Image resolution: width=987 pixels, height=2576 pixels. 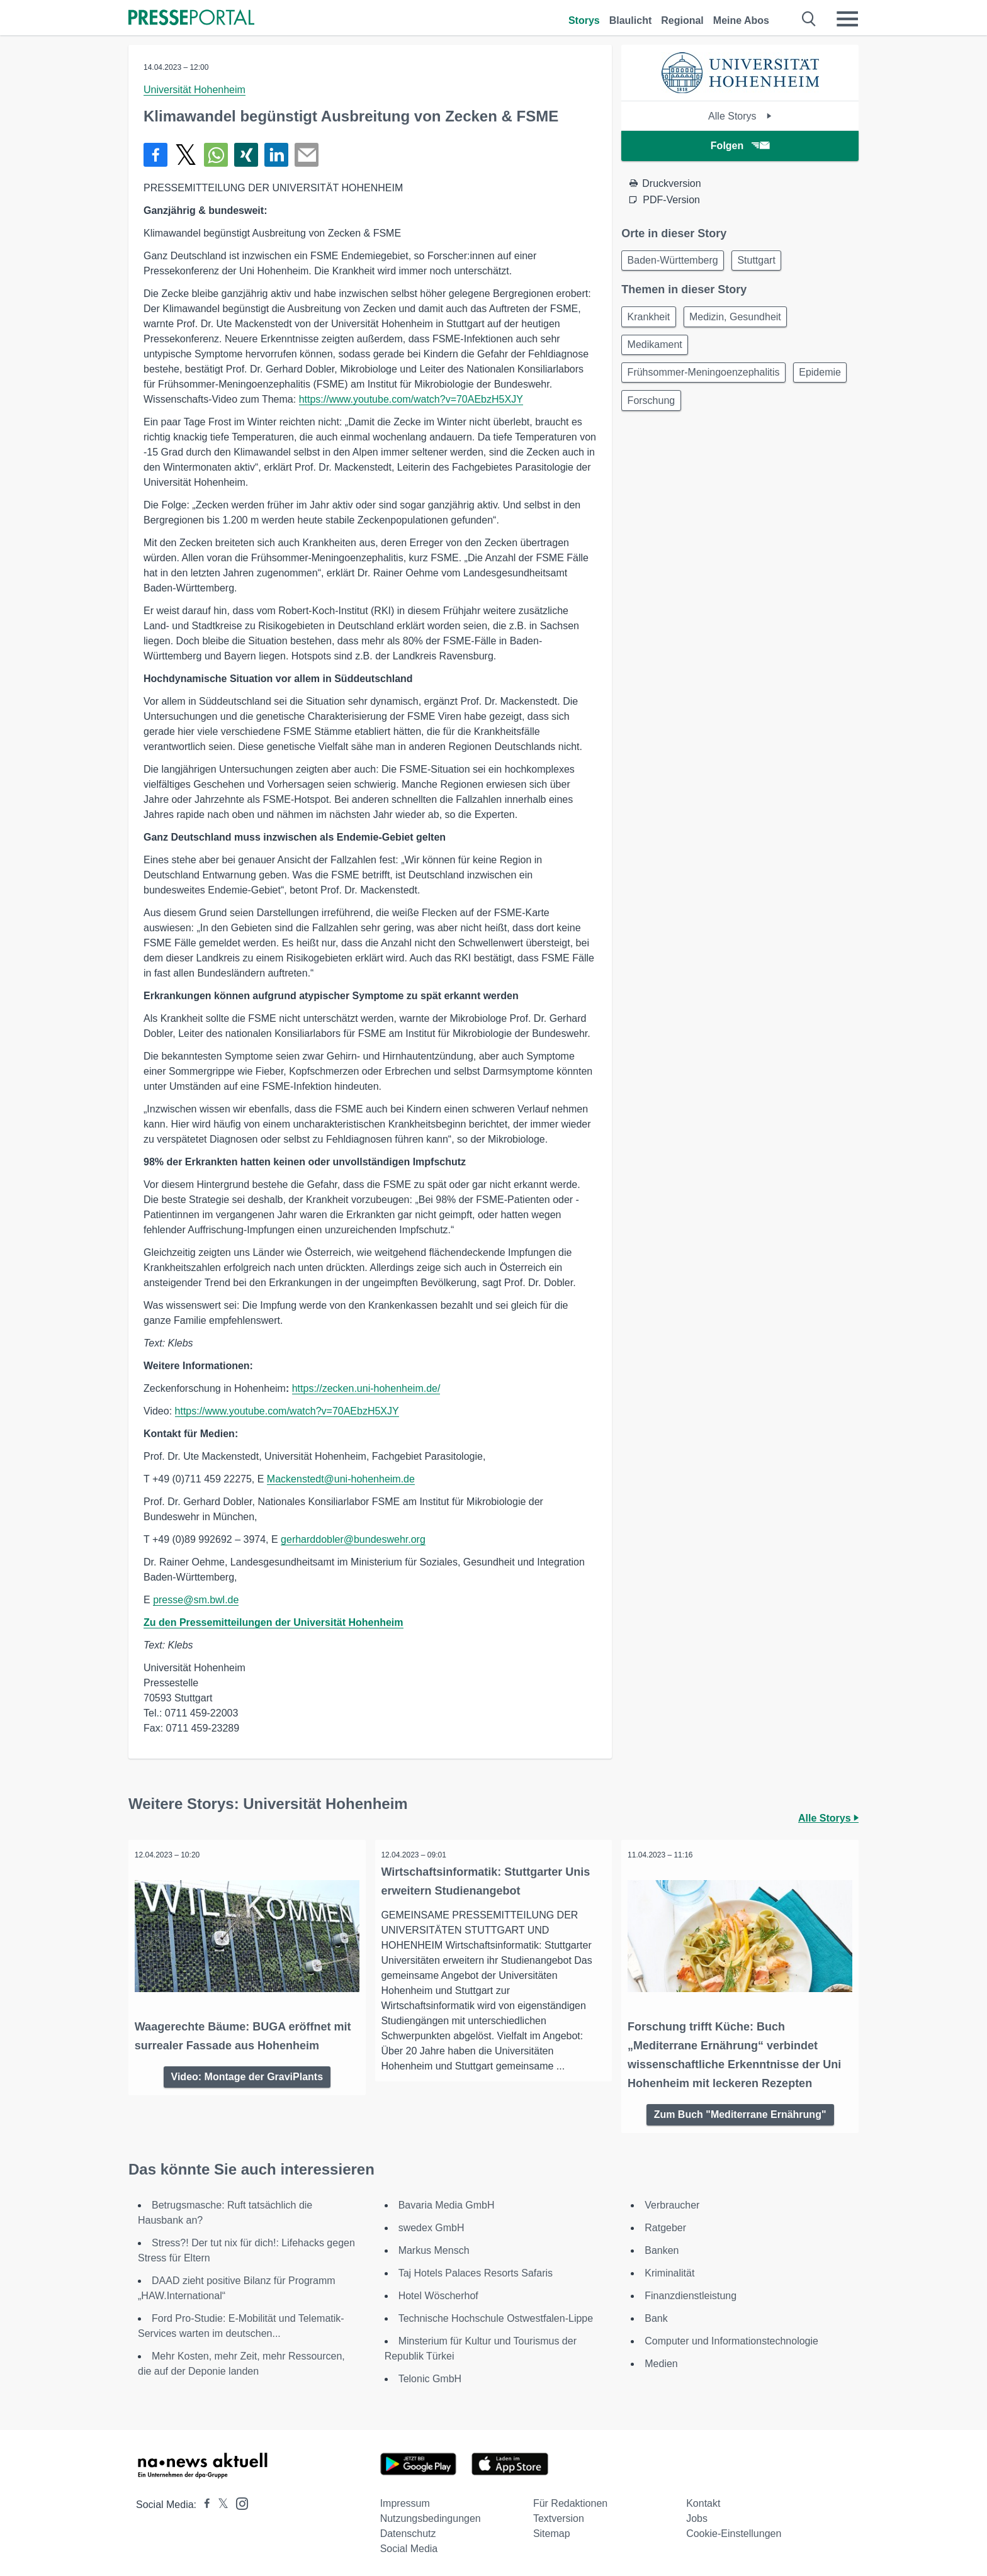 What do you see at coordinates (674, 261) in the screenshot?
I see `Baden-Württemberg` at bounding box center [674, 261].